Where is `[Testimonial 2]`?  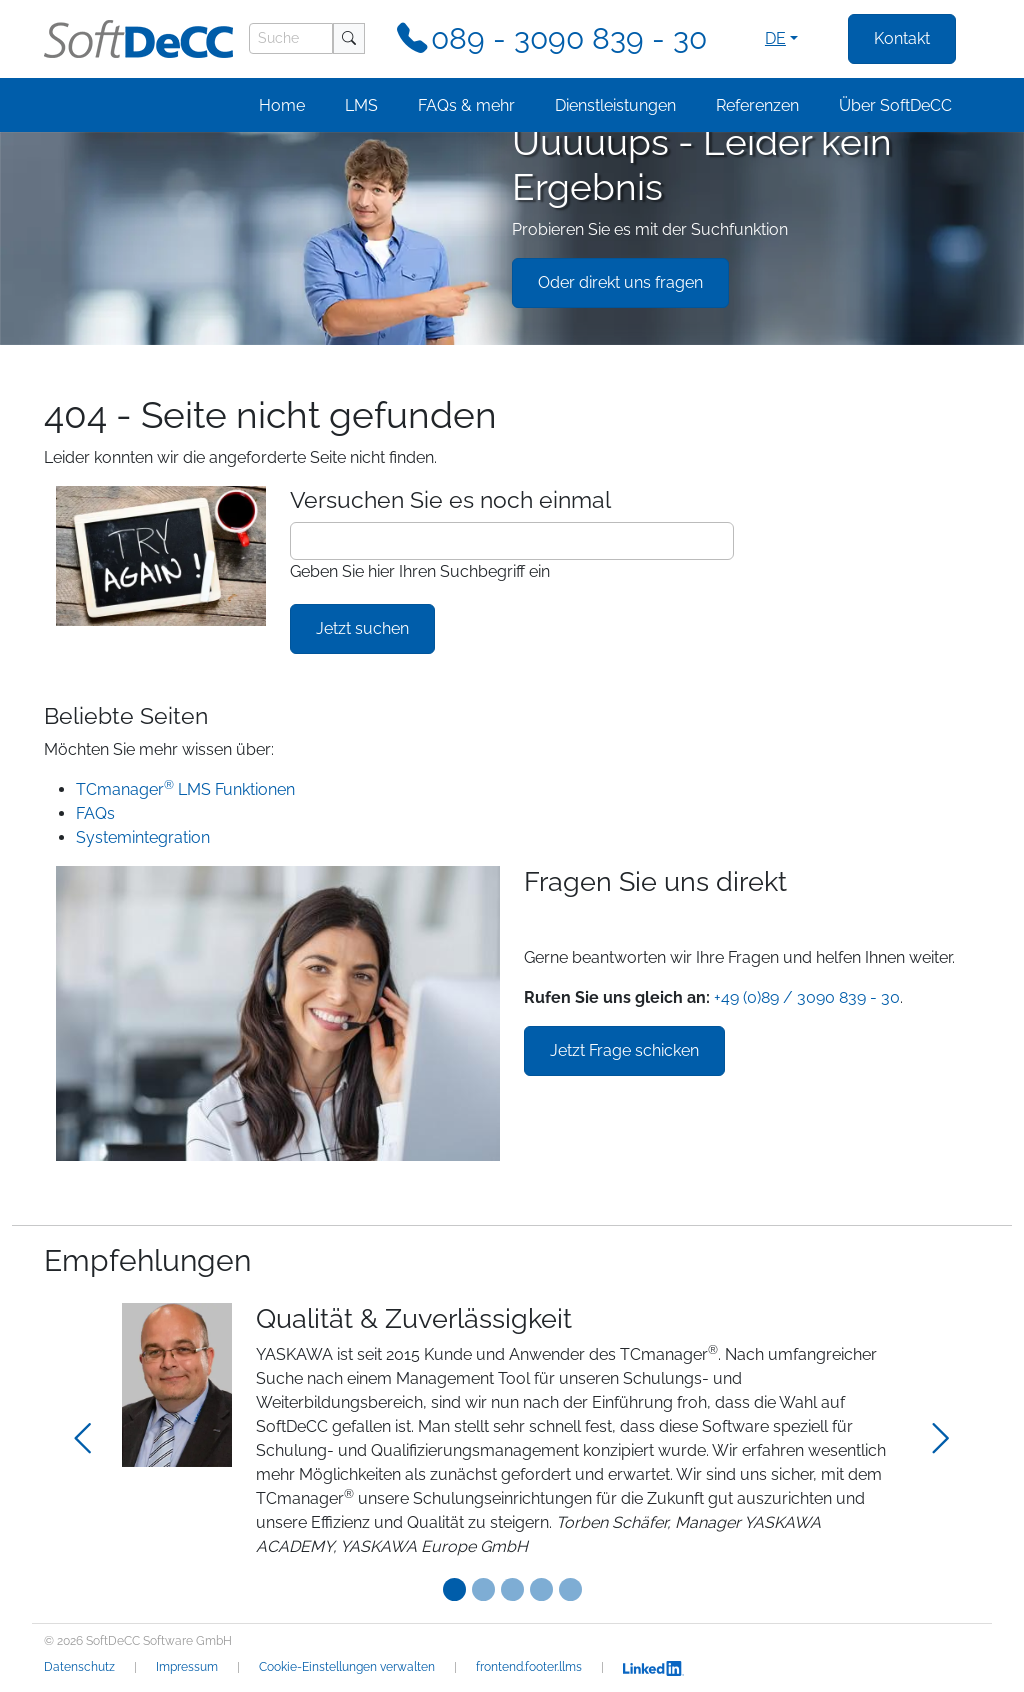 [Testimonial 2] is located at coordinates (512, 1589).